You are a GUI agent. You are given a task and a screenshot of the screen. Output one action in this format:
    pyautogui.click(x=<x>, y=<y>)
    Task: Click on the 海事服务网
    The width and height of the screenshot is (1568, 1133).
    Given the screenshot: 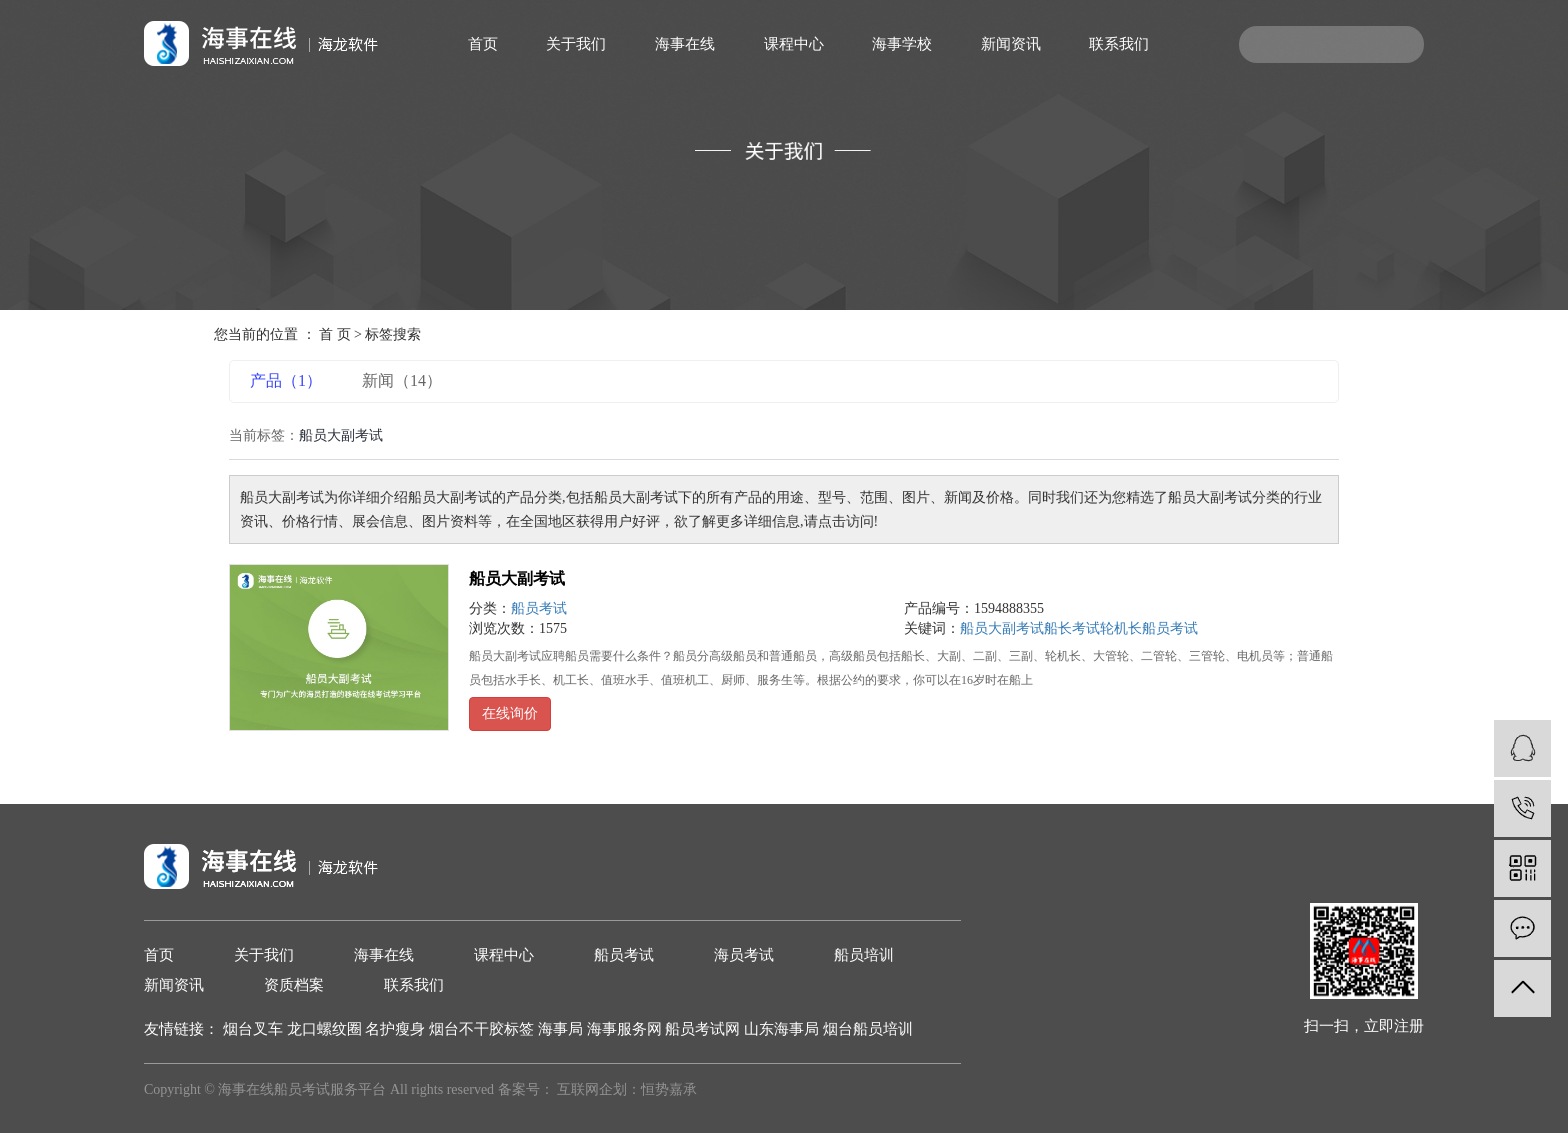 What is the action you would take?
    pyautogui.click(x=626, y=1029)
    